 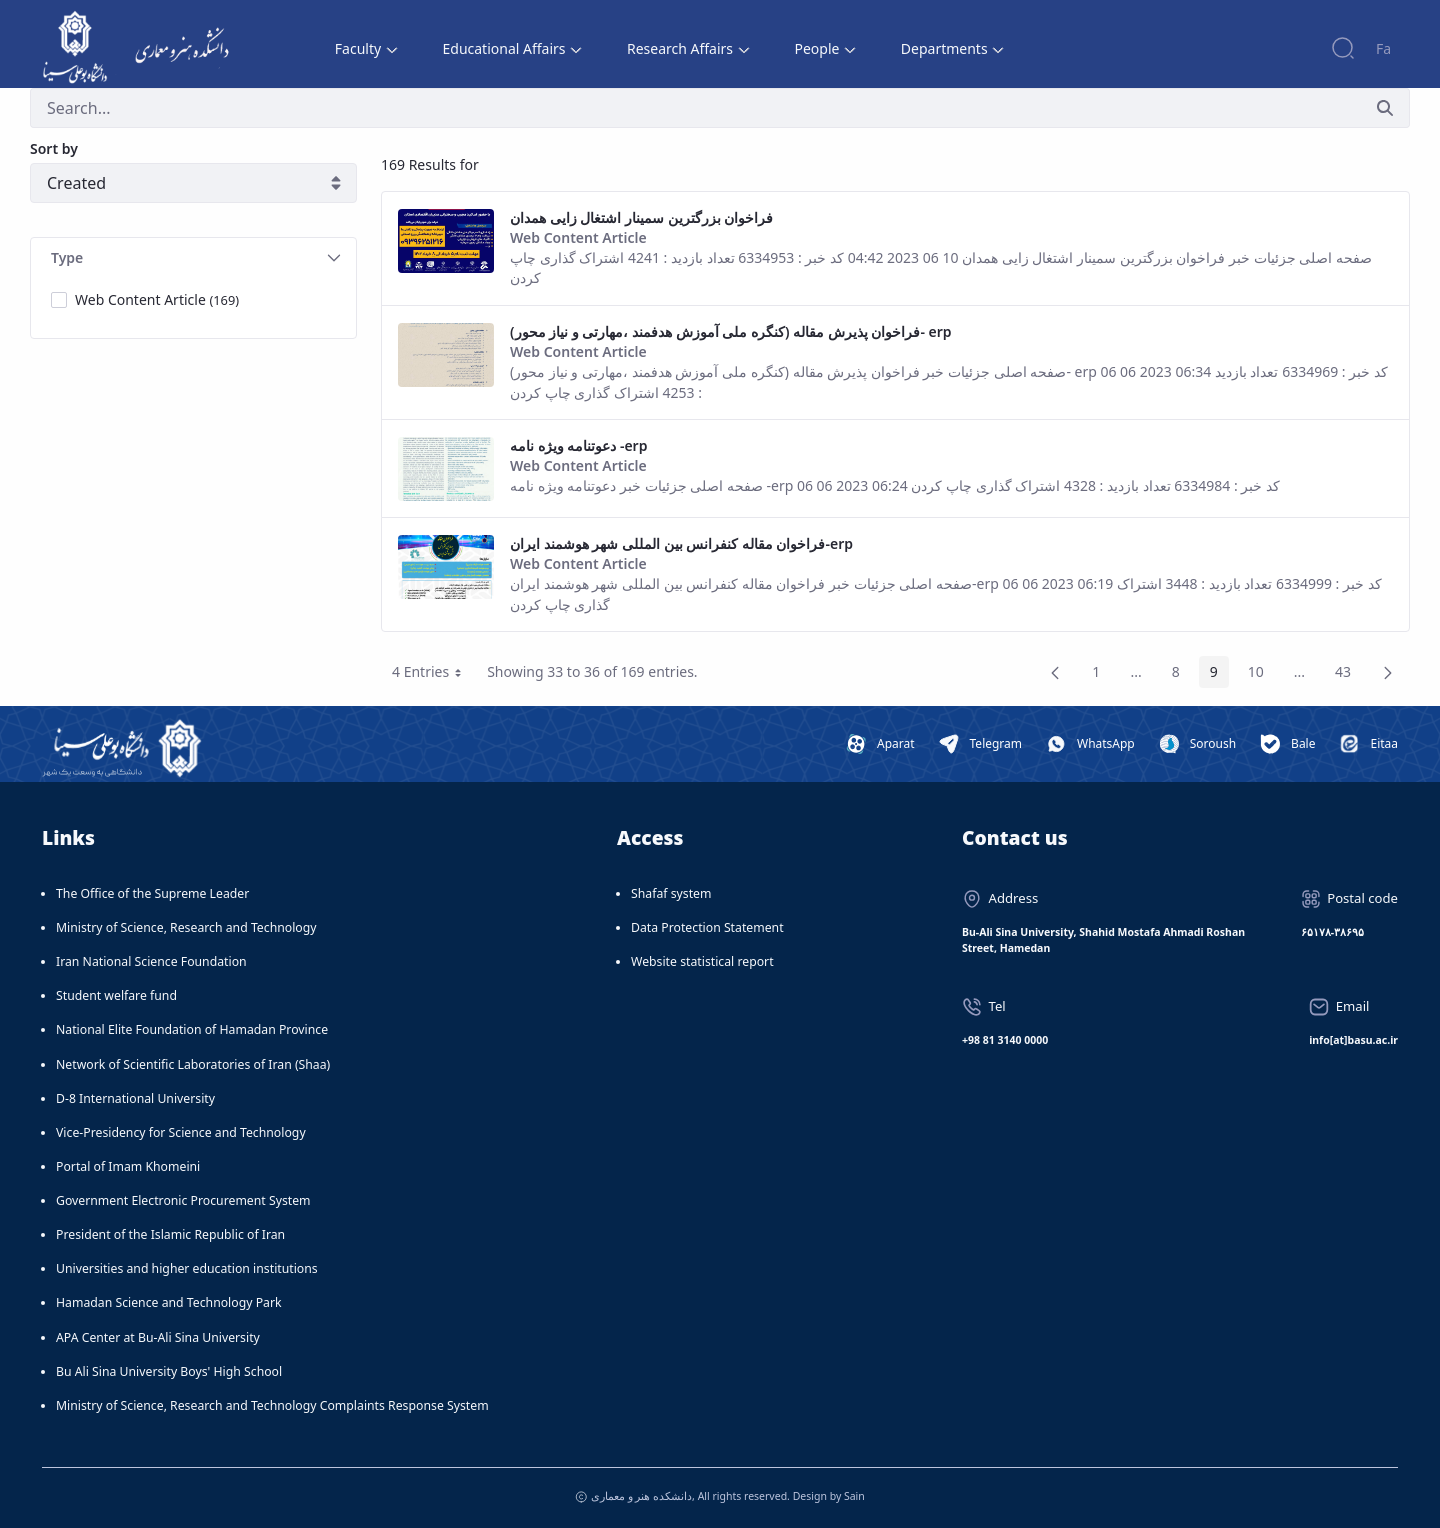 I want to click on Ministry of Science, Research and Technology, so click(x=186, y=927).